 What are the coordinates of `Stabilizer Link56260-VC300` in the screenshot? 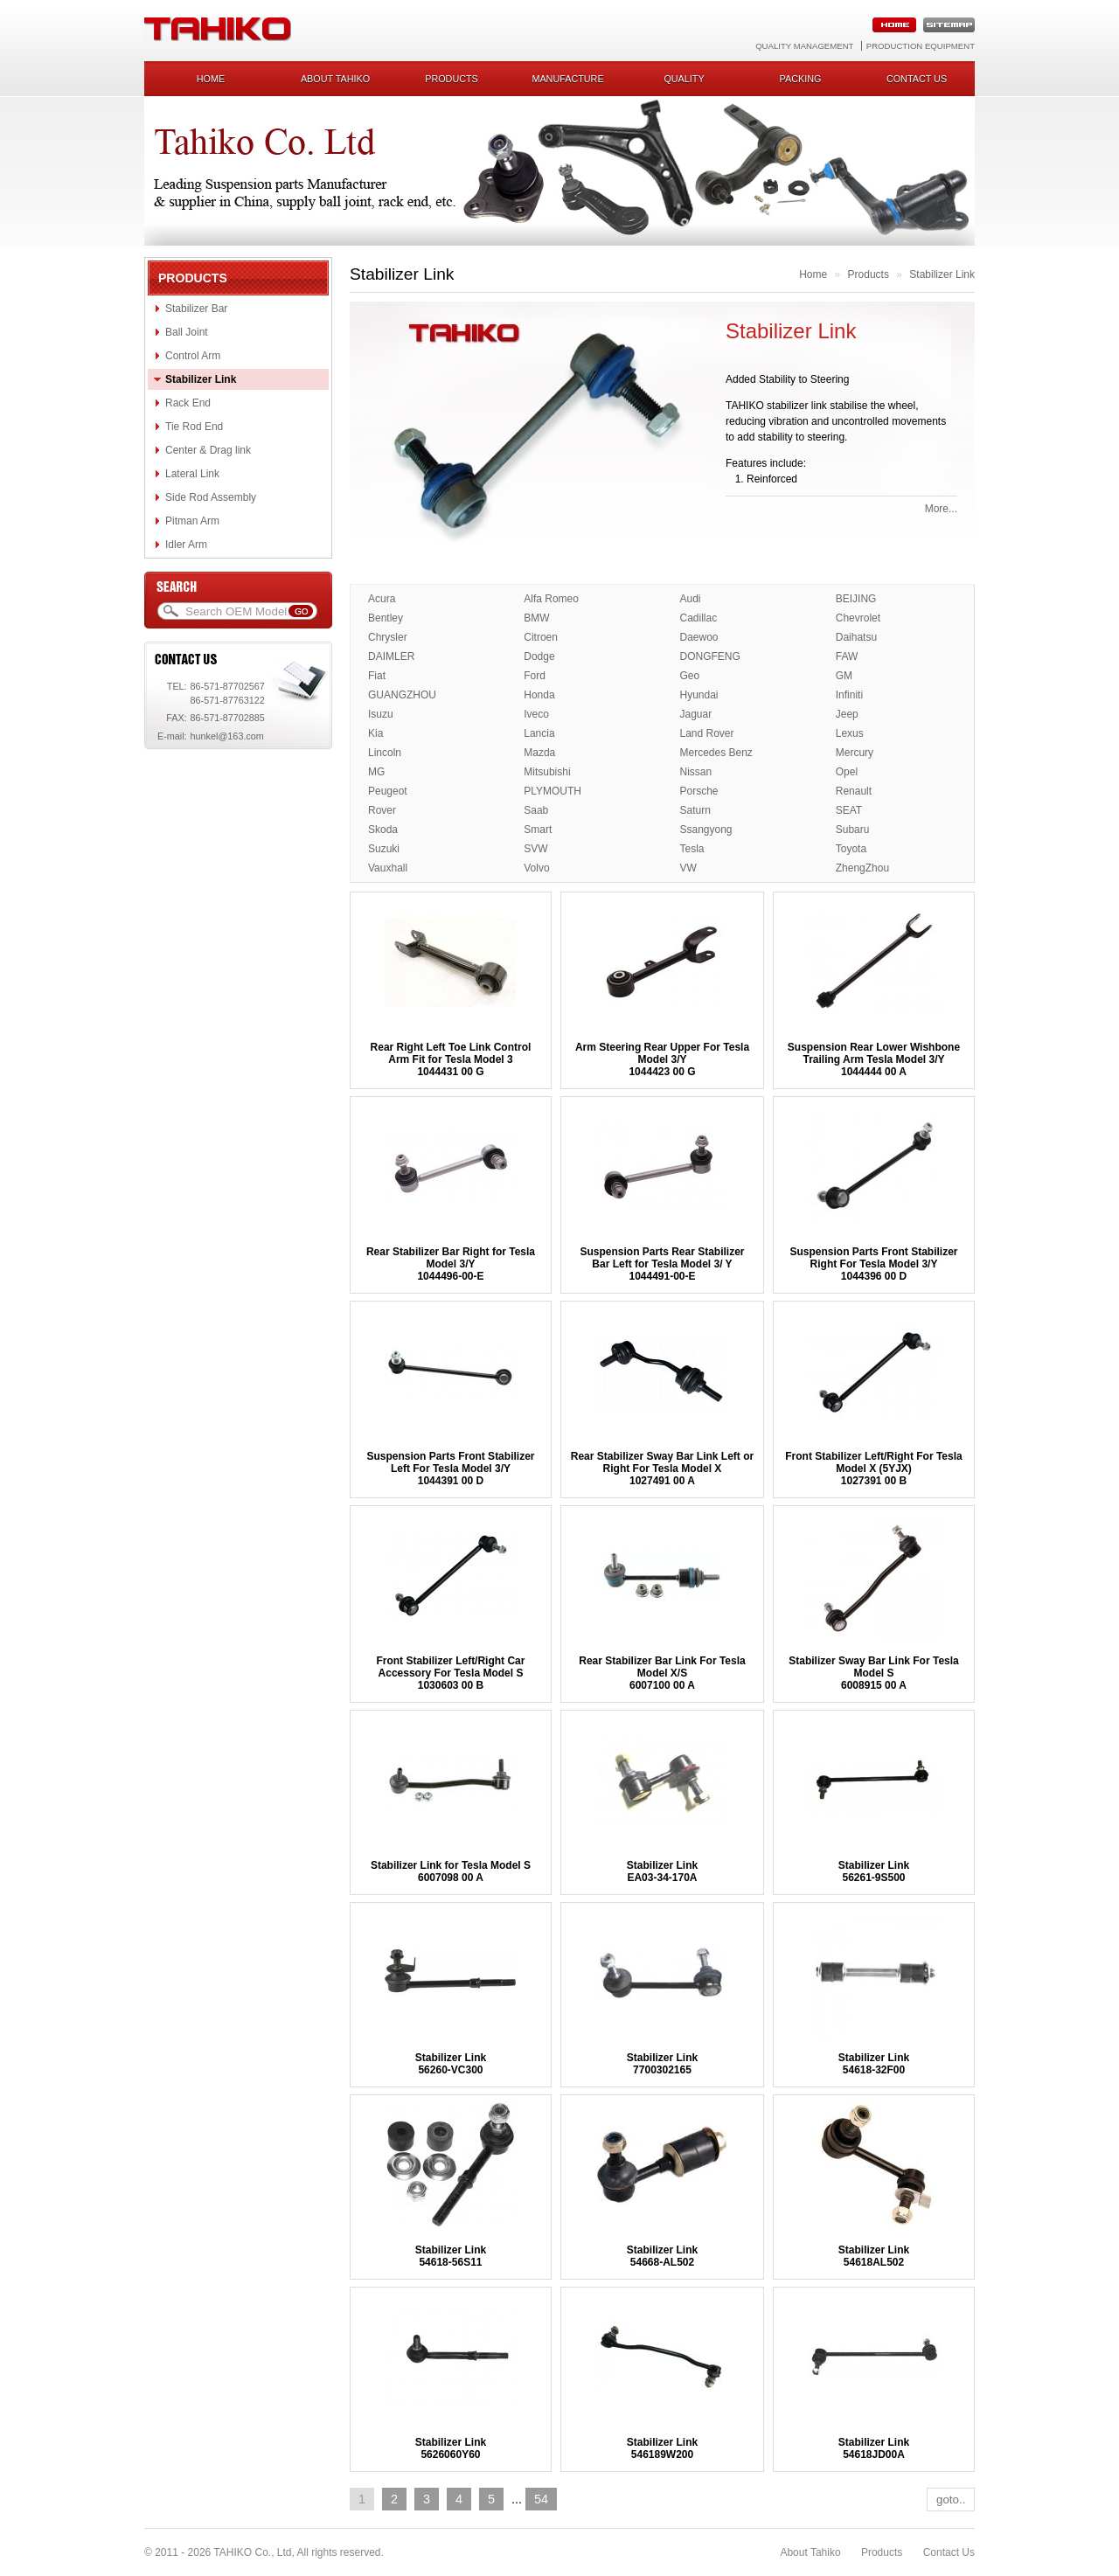 It's located at (450, 2064).